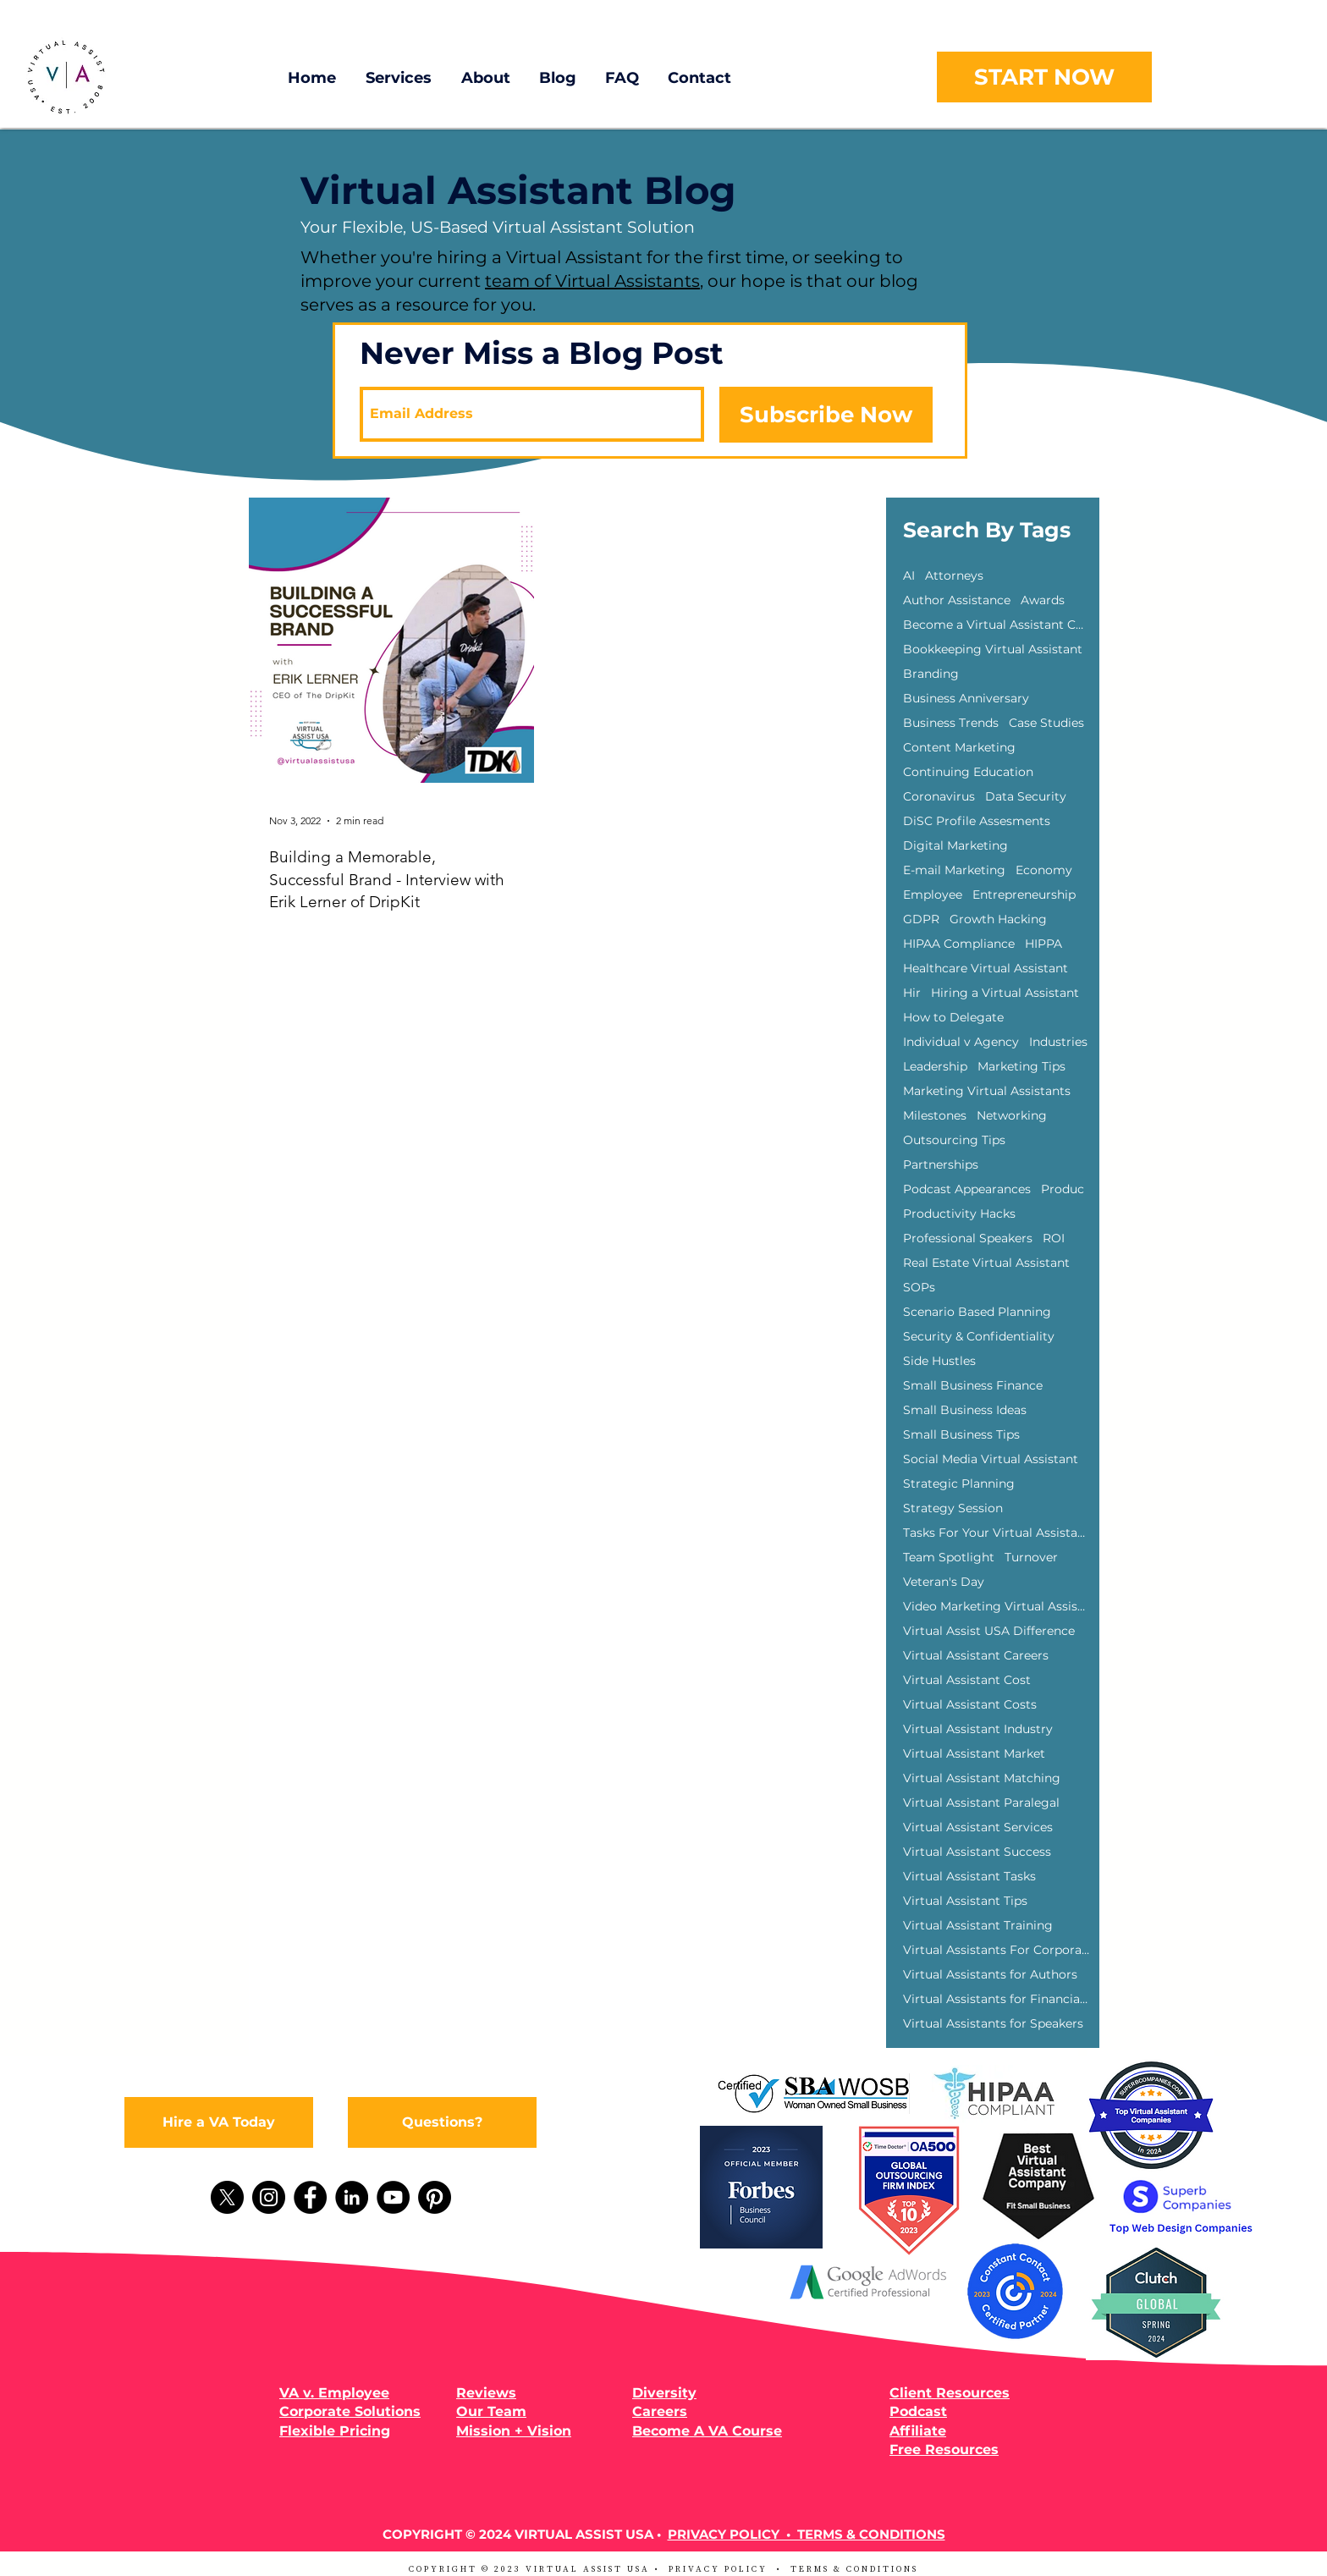 Image resolution: width=1327 pixels, height=2576 pixels. What do you see at coordinates (959, 747) in the screenshot?
I see `Content Marketing` at bounding box center [959, 747].